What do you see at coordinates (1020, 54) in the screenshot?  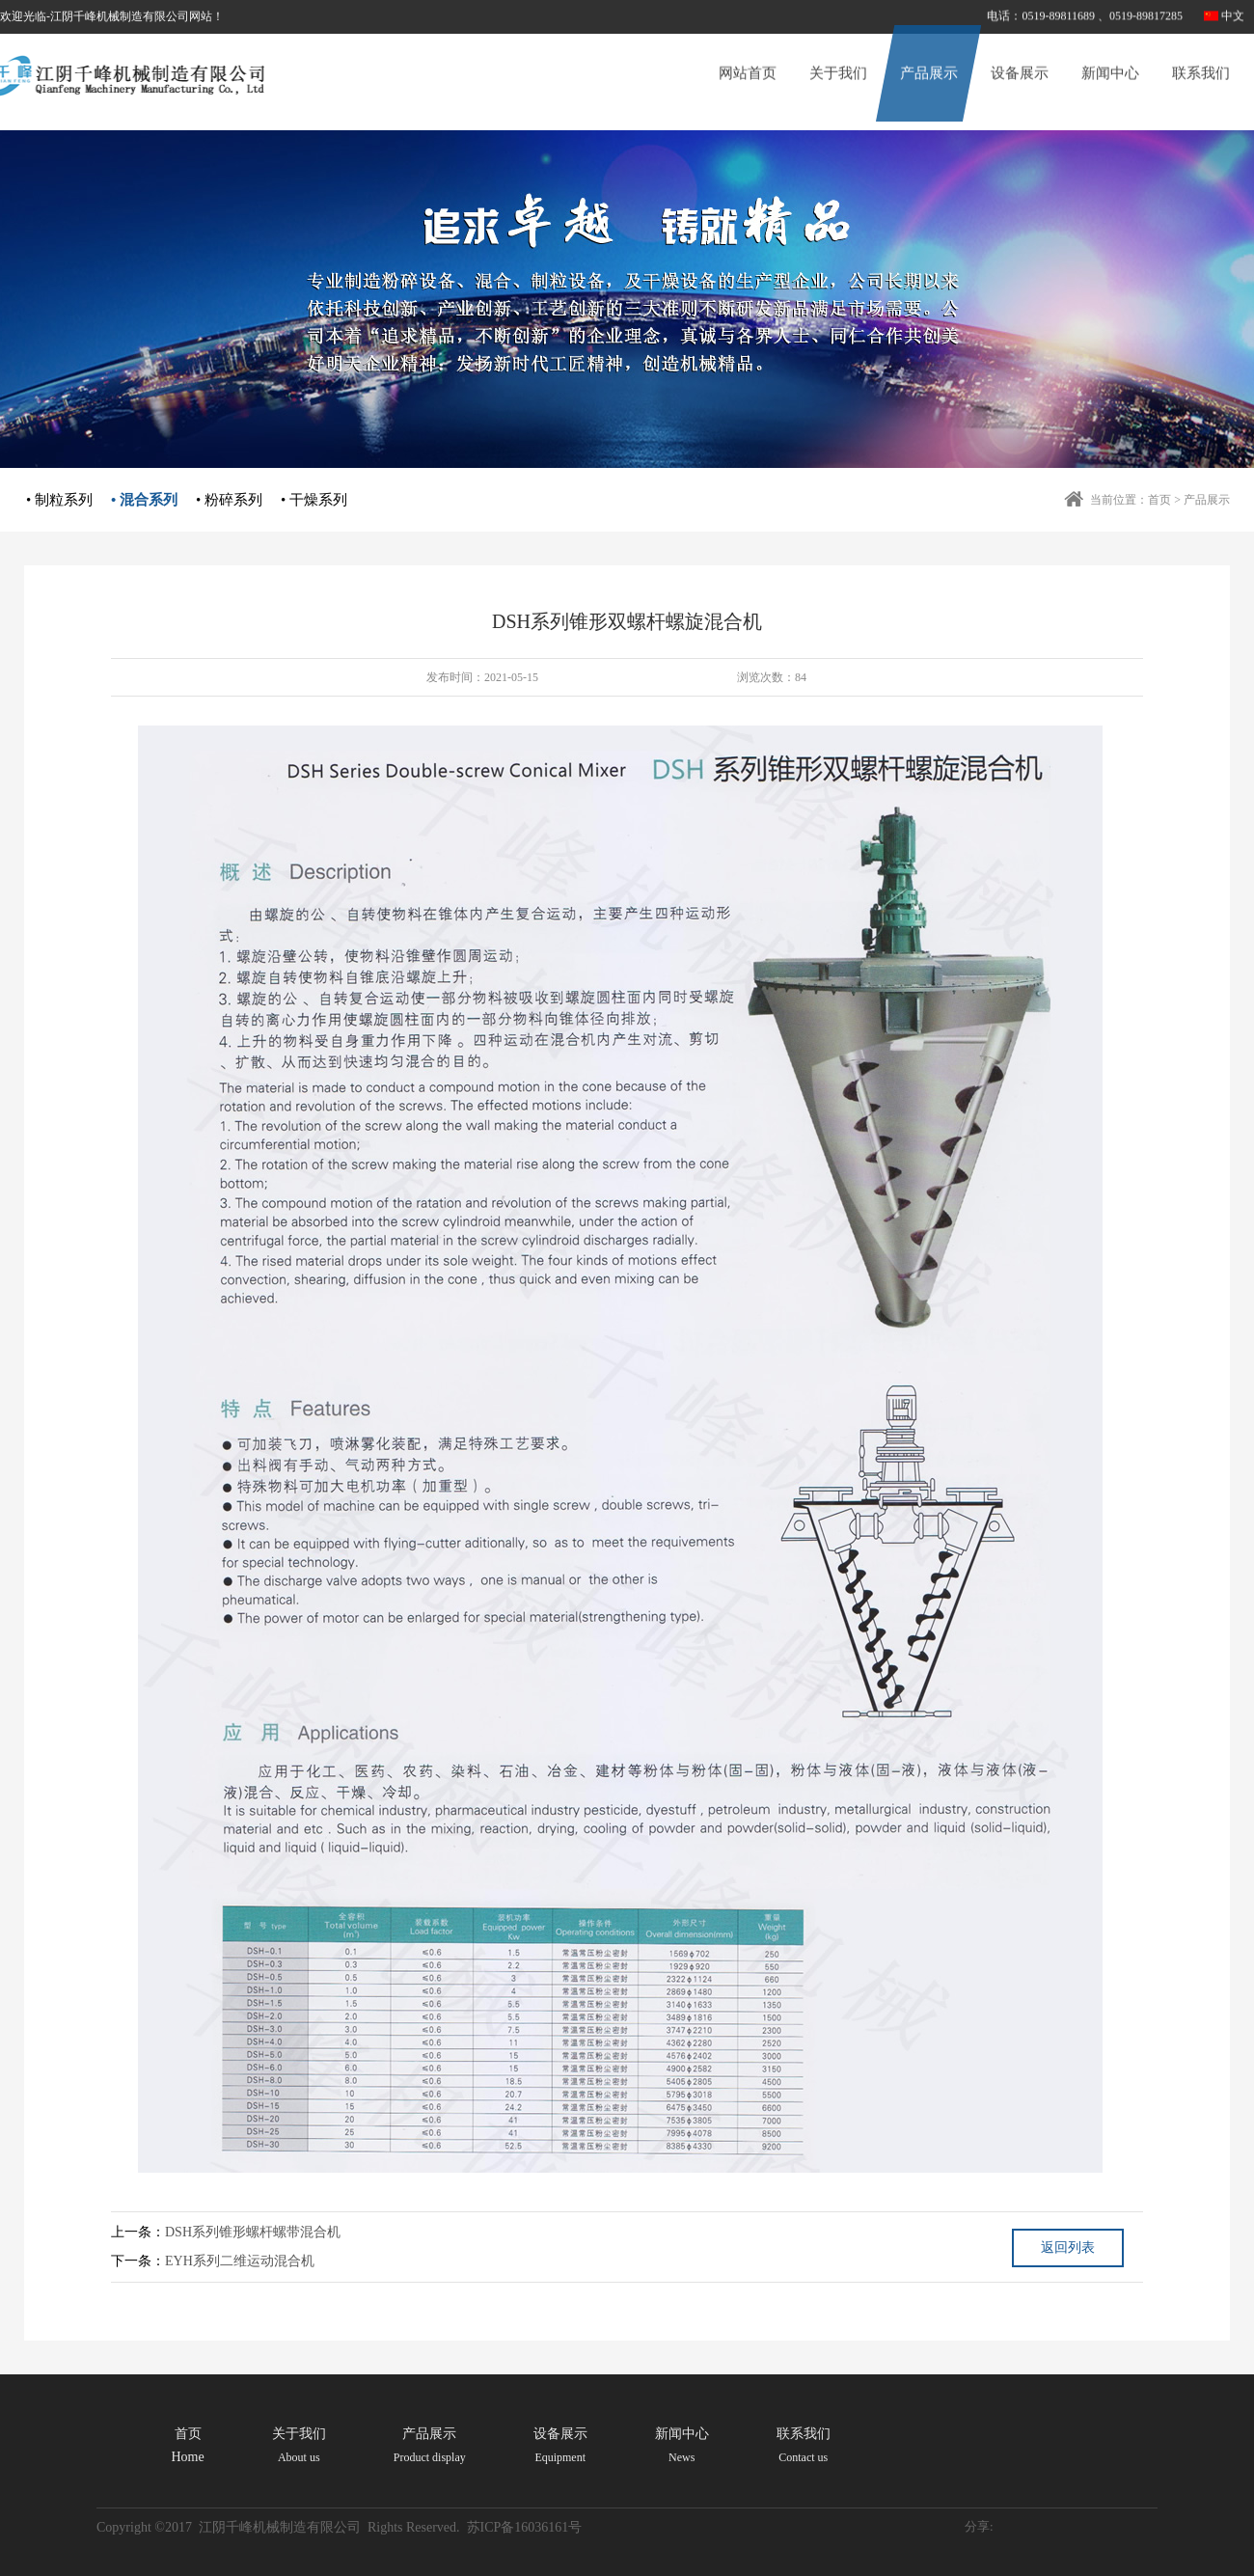 I see `设备展示` at bounding box center [1020, 54].